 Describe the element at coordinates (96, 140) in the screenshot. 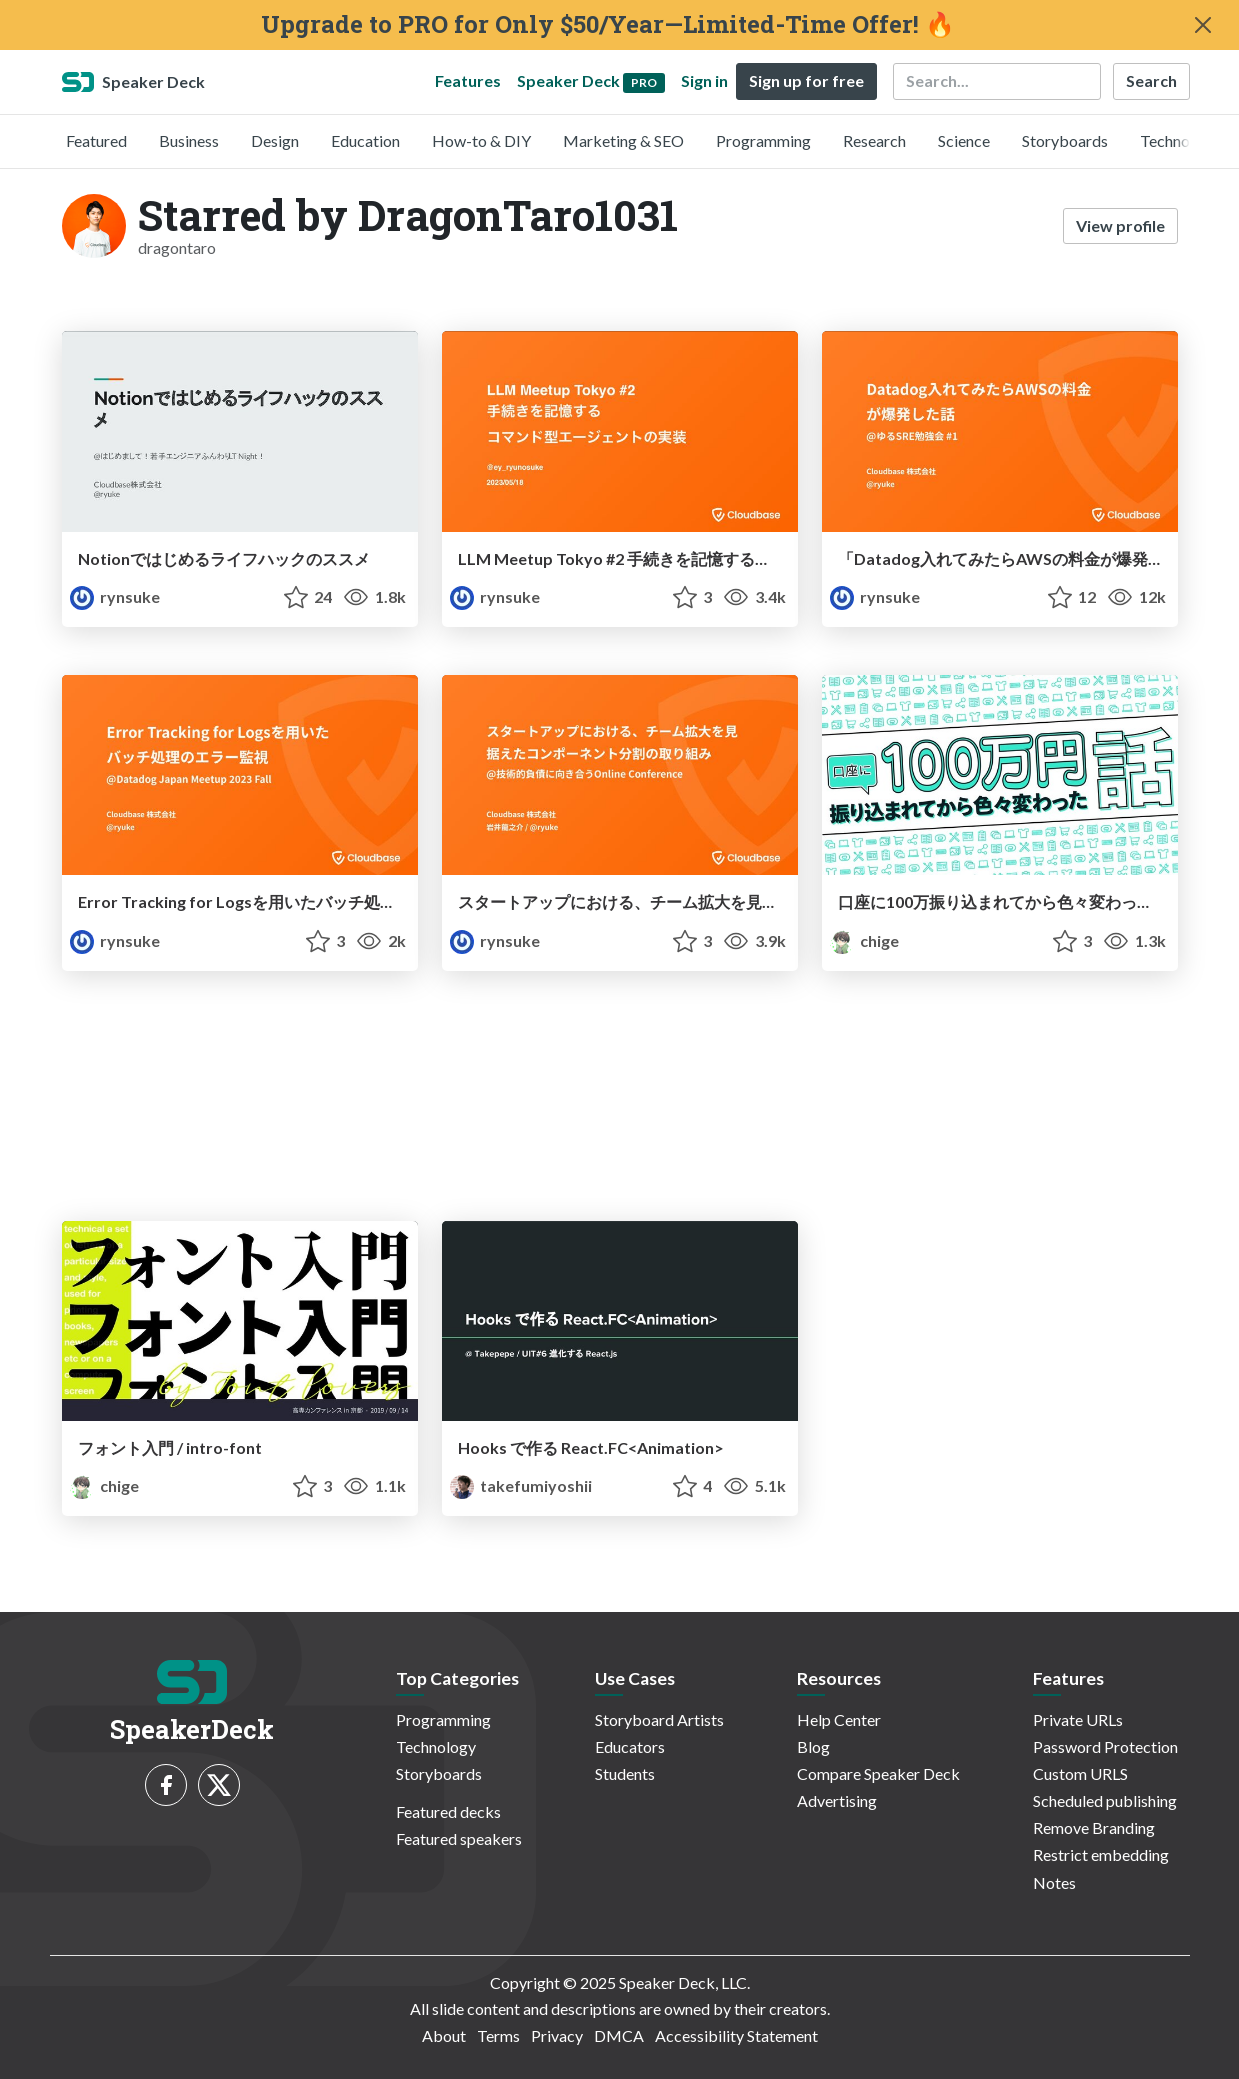

I see `Featured` at that location.